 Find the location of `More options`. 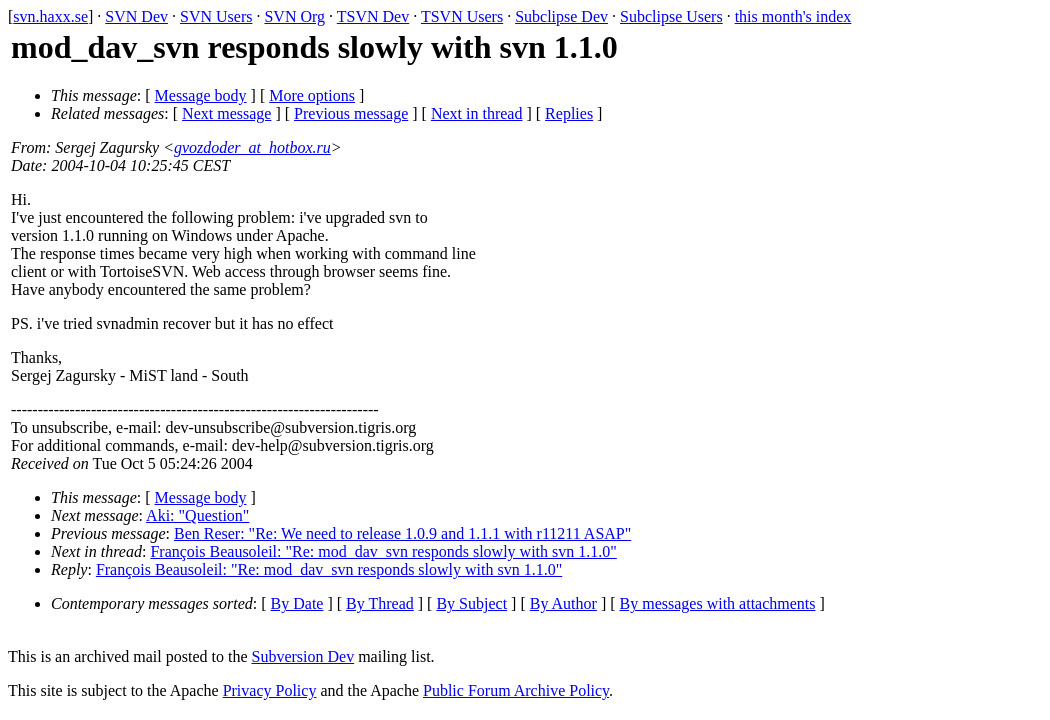

More options is located at coordinates (312, 95).